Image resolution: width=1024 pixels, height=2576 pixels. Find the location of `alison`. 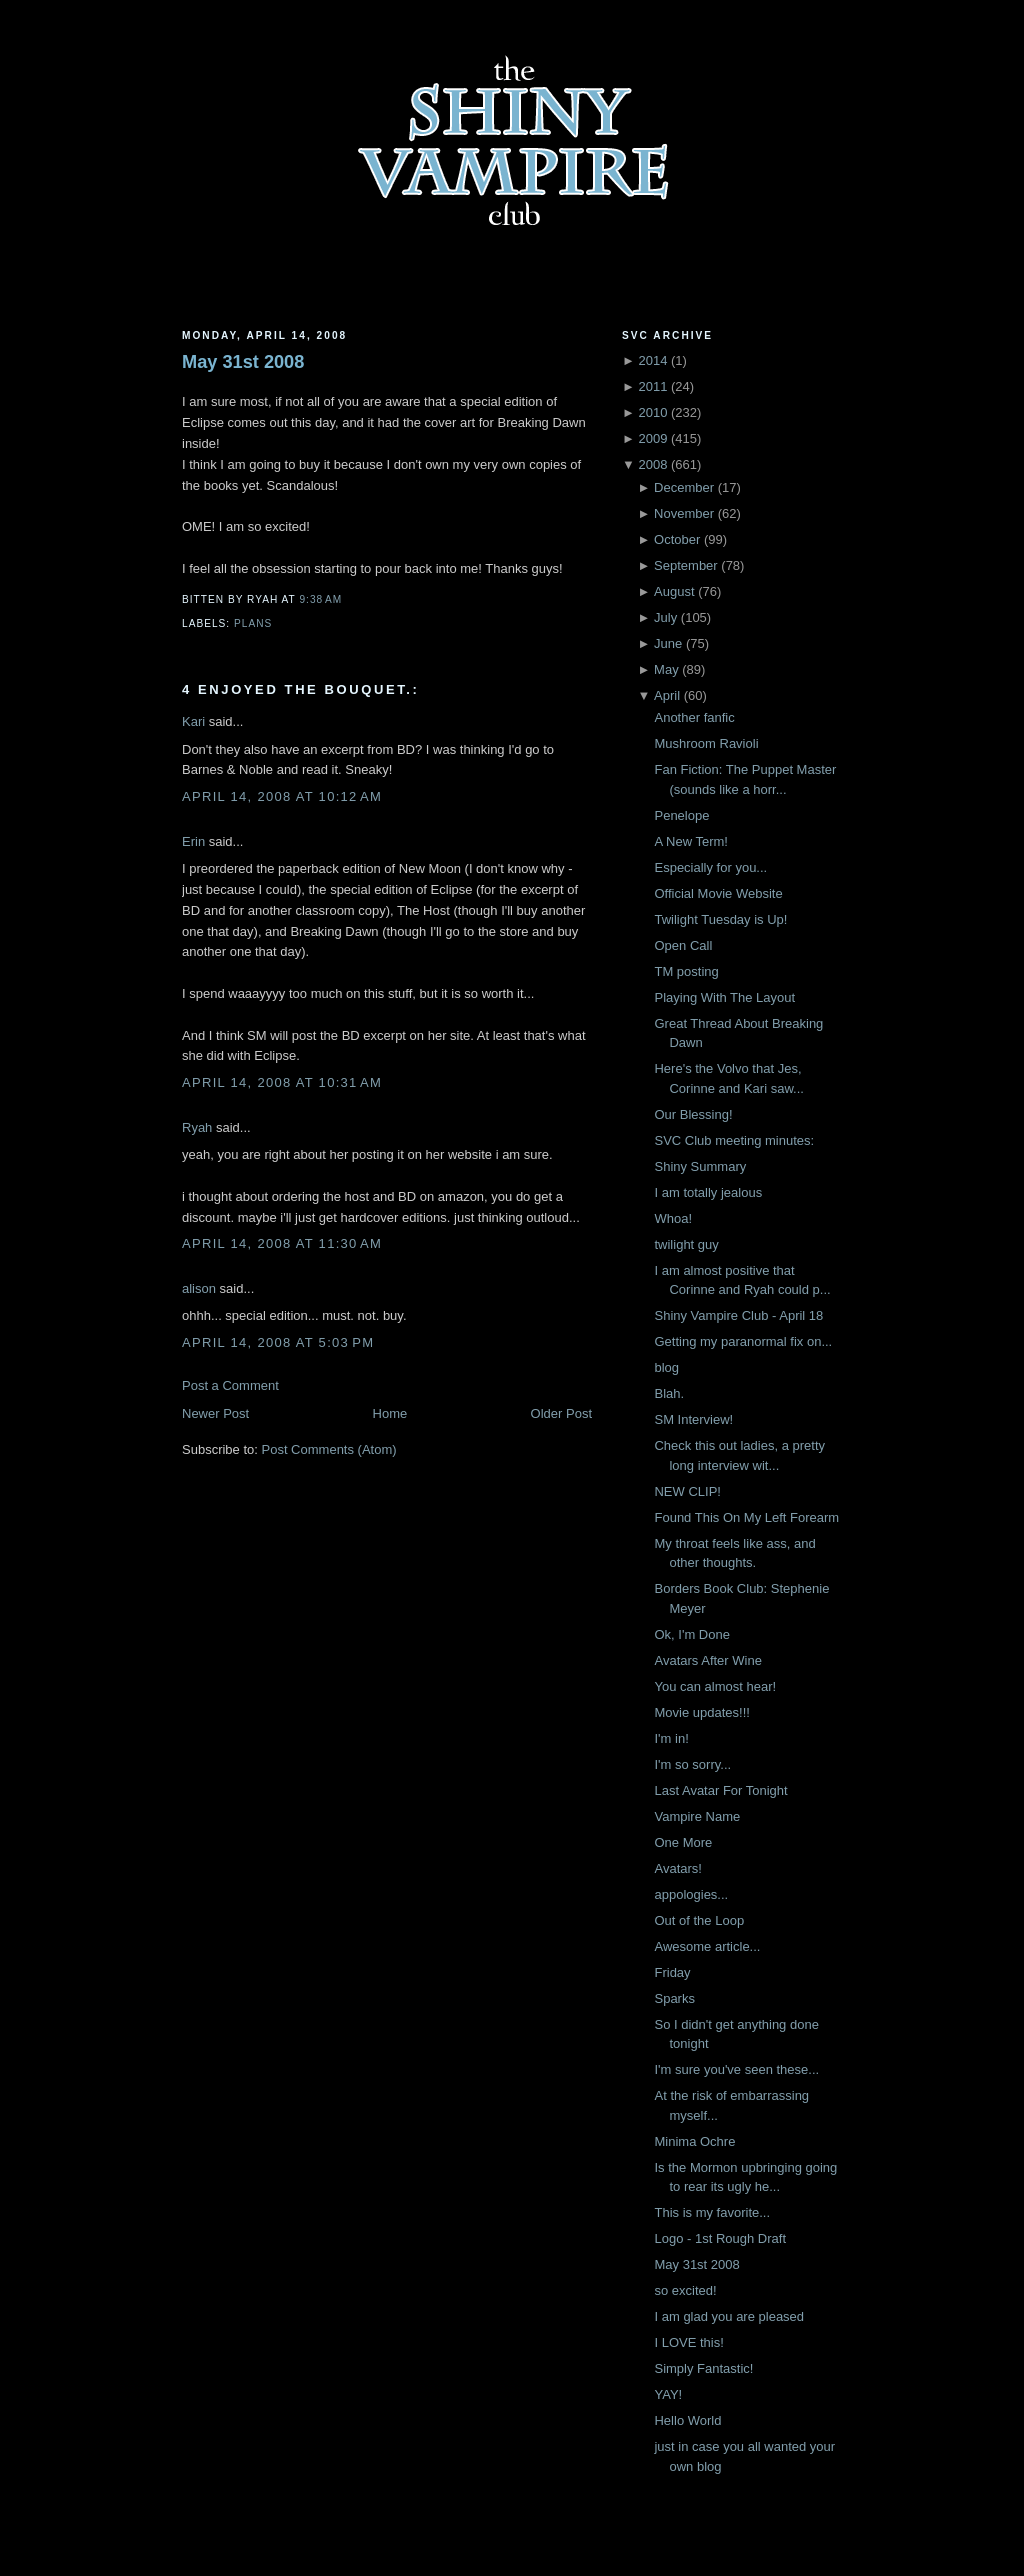

alison is located at coordinates (199, 1288).